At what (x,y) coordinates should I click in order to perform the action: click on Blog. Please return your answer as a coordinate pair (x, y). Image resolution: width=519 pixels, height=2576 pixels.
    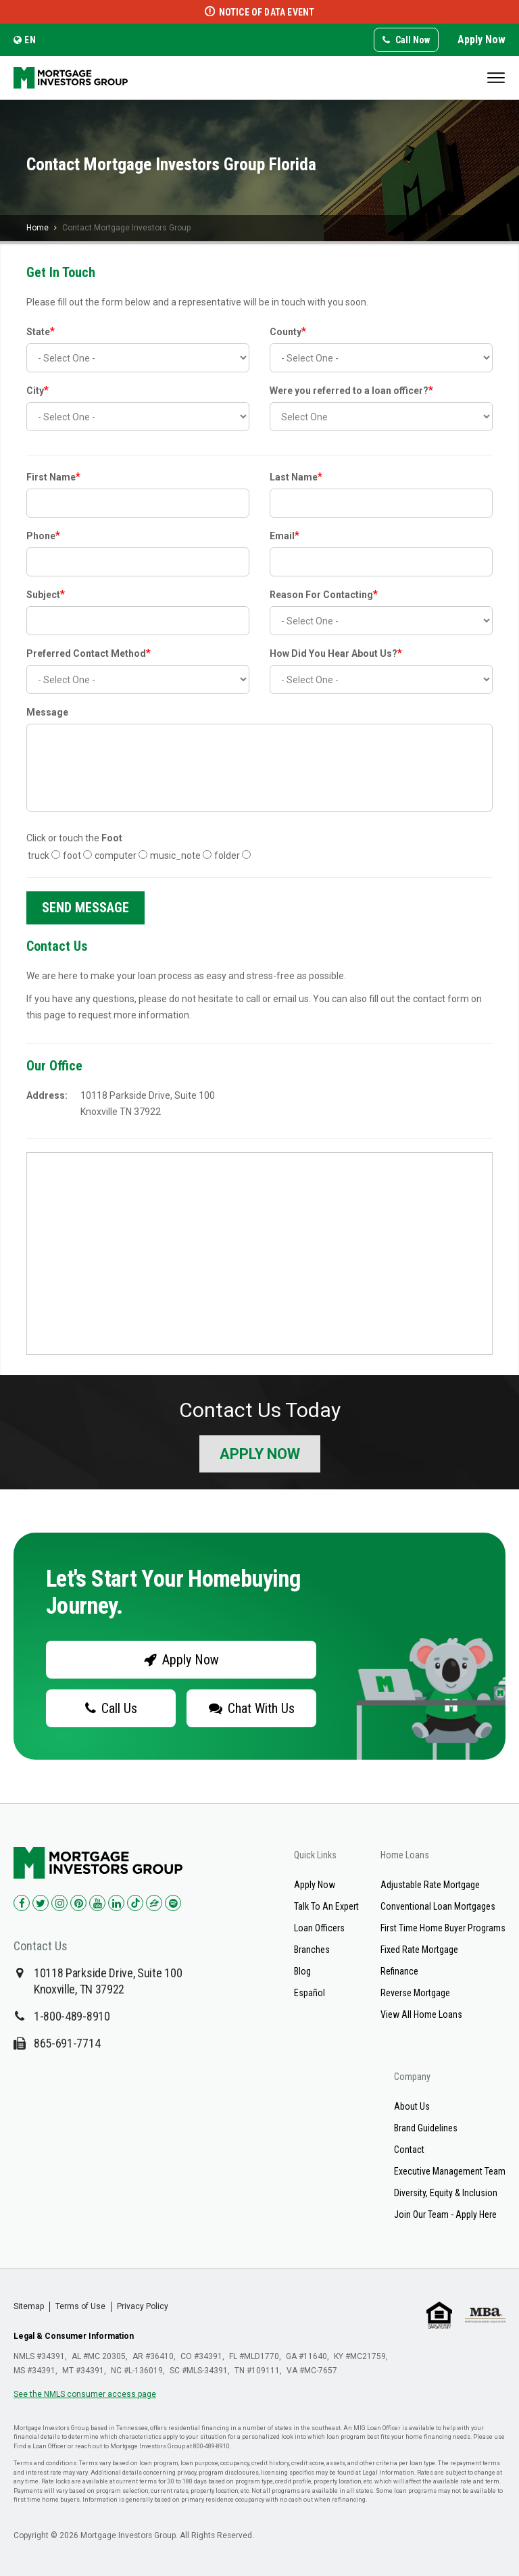
    Looking at the image, I should click on (302, 1971).